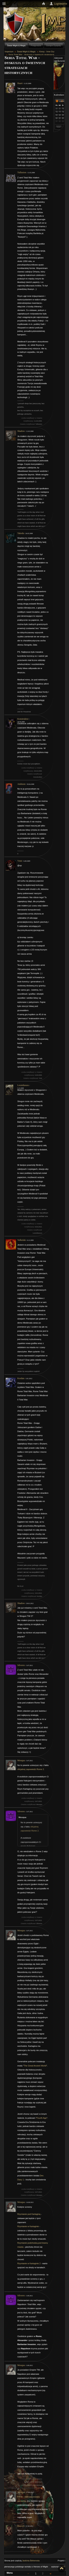 Image resolution: width=69 pixels, height=2576 pixels. I want to click on Rzymianie w Kartaginie, so click(28, 2226).